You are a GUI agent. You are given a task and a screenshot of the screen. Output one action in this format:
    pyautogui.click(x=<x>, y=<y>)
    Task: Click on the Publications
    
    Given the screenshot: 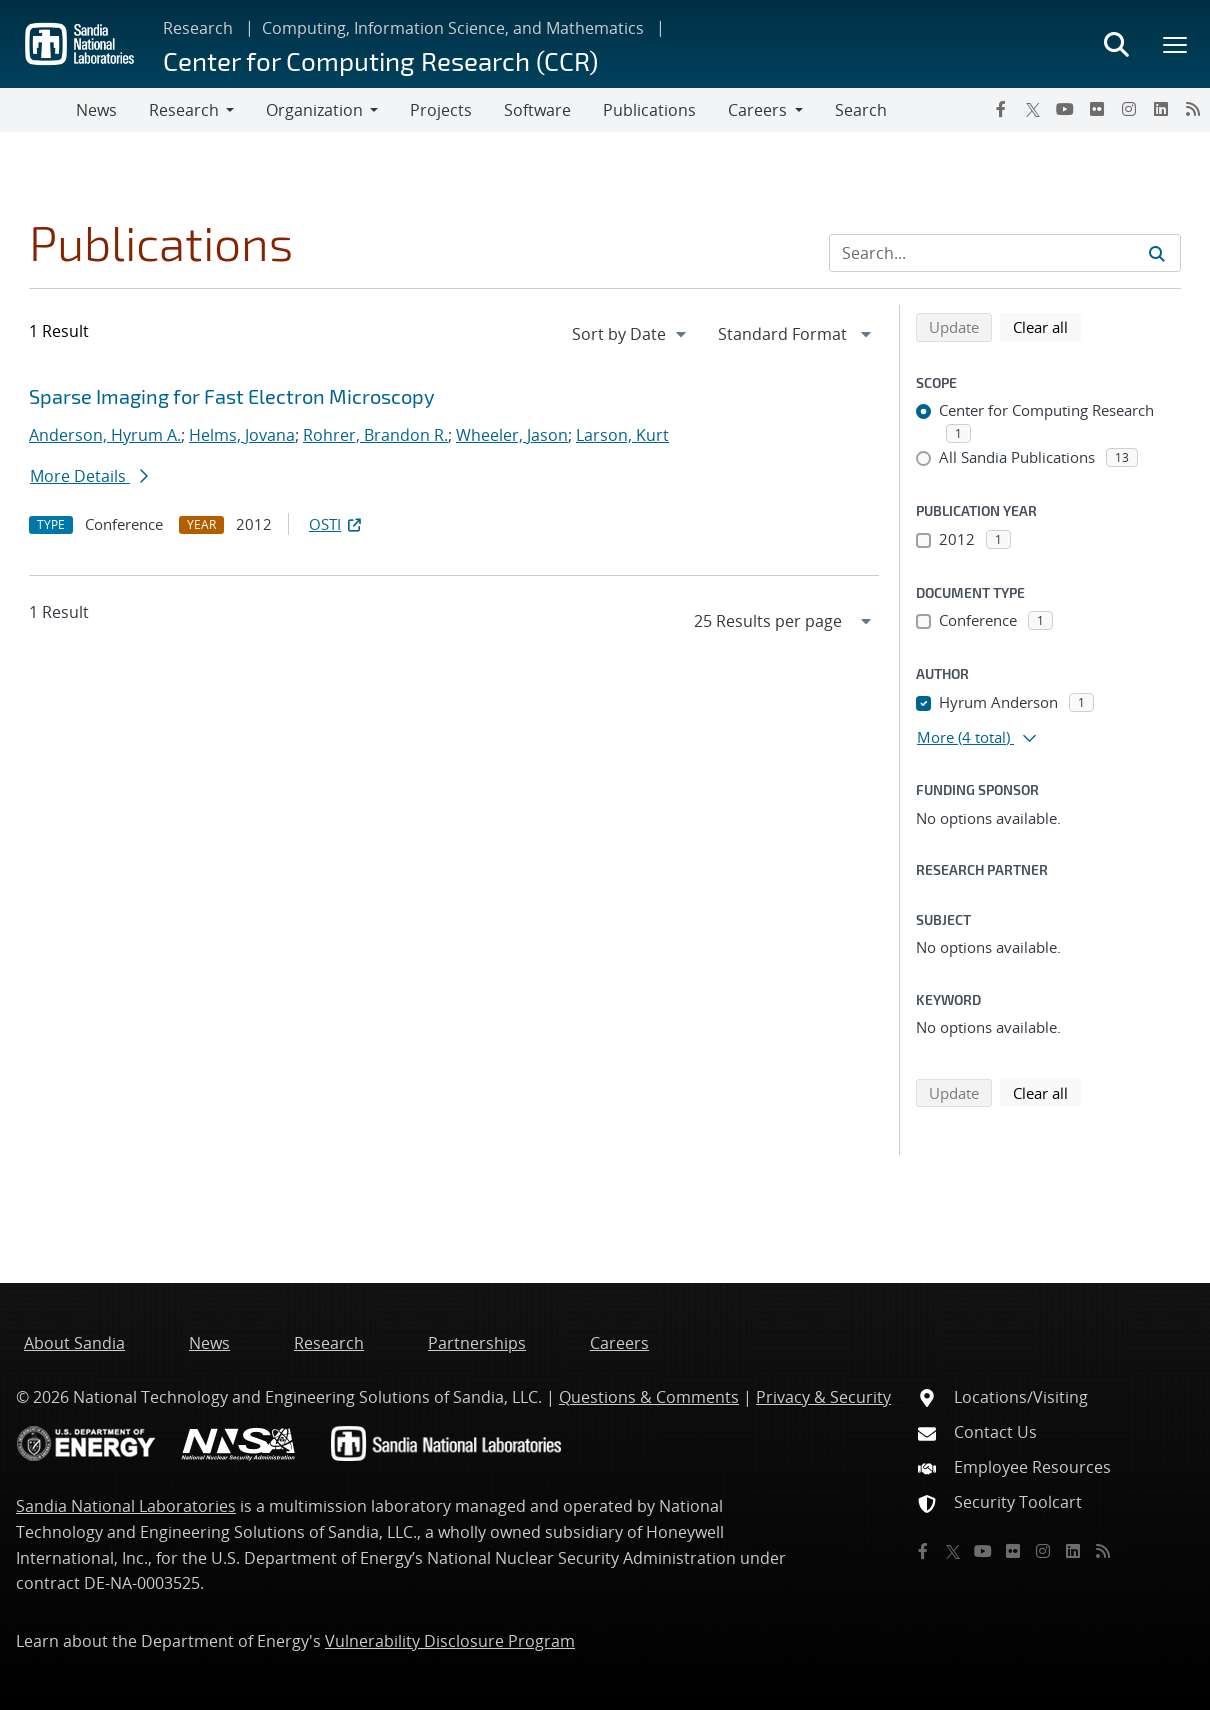 What is the action you would take?
    pyautogui.click(x=649, y=110)
    